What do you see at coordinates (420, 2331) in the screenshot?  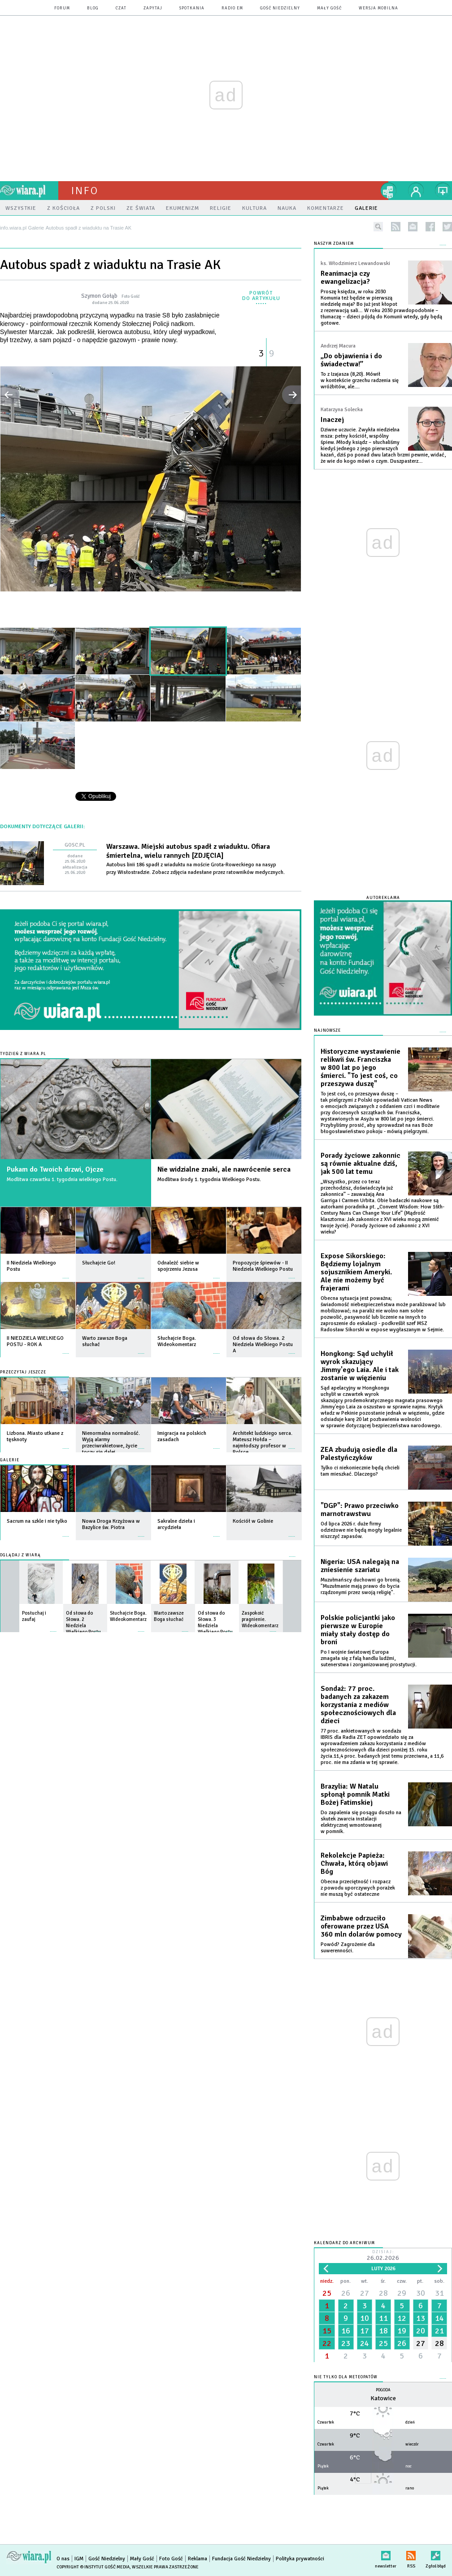 I see `20` at bounding box center [420, 2331].